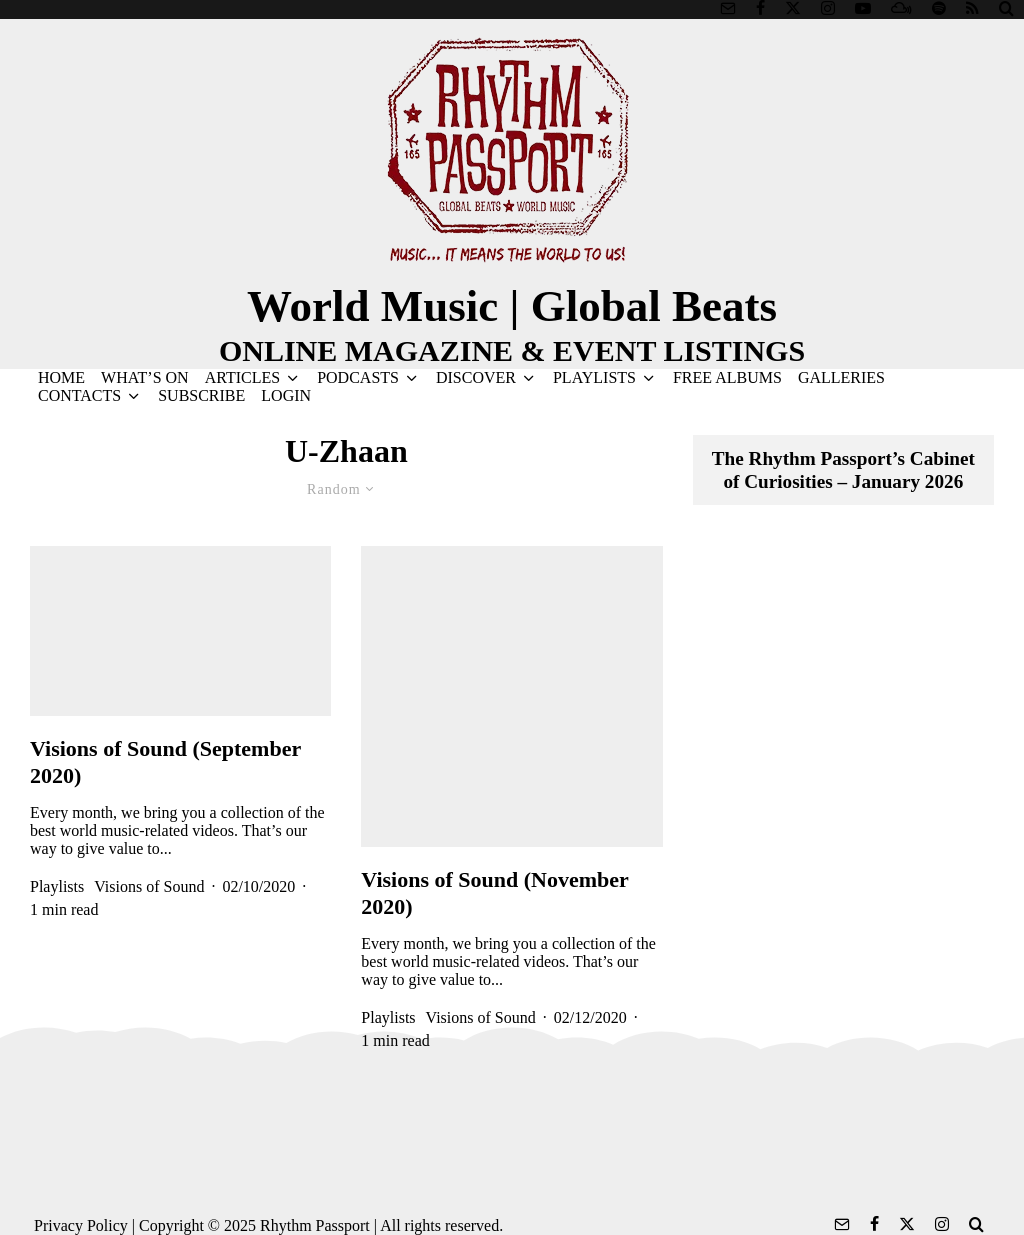 This screenshot has width=1024, height=1235. What do you see at coordinates (901, 8) in the screenshot?
I see `[Mixcloud]` at bounding box center [901, 8].